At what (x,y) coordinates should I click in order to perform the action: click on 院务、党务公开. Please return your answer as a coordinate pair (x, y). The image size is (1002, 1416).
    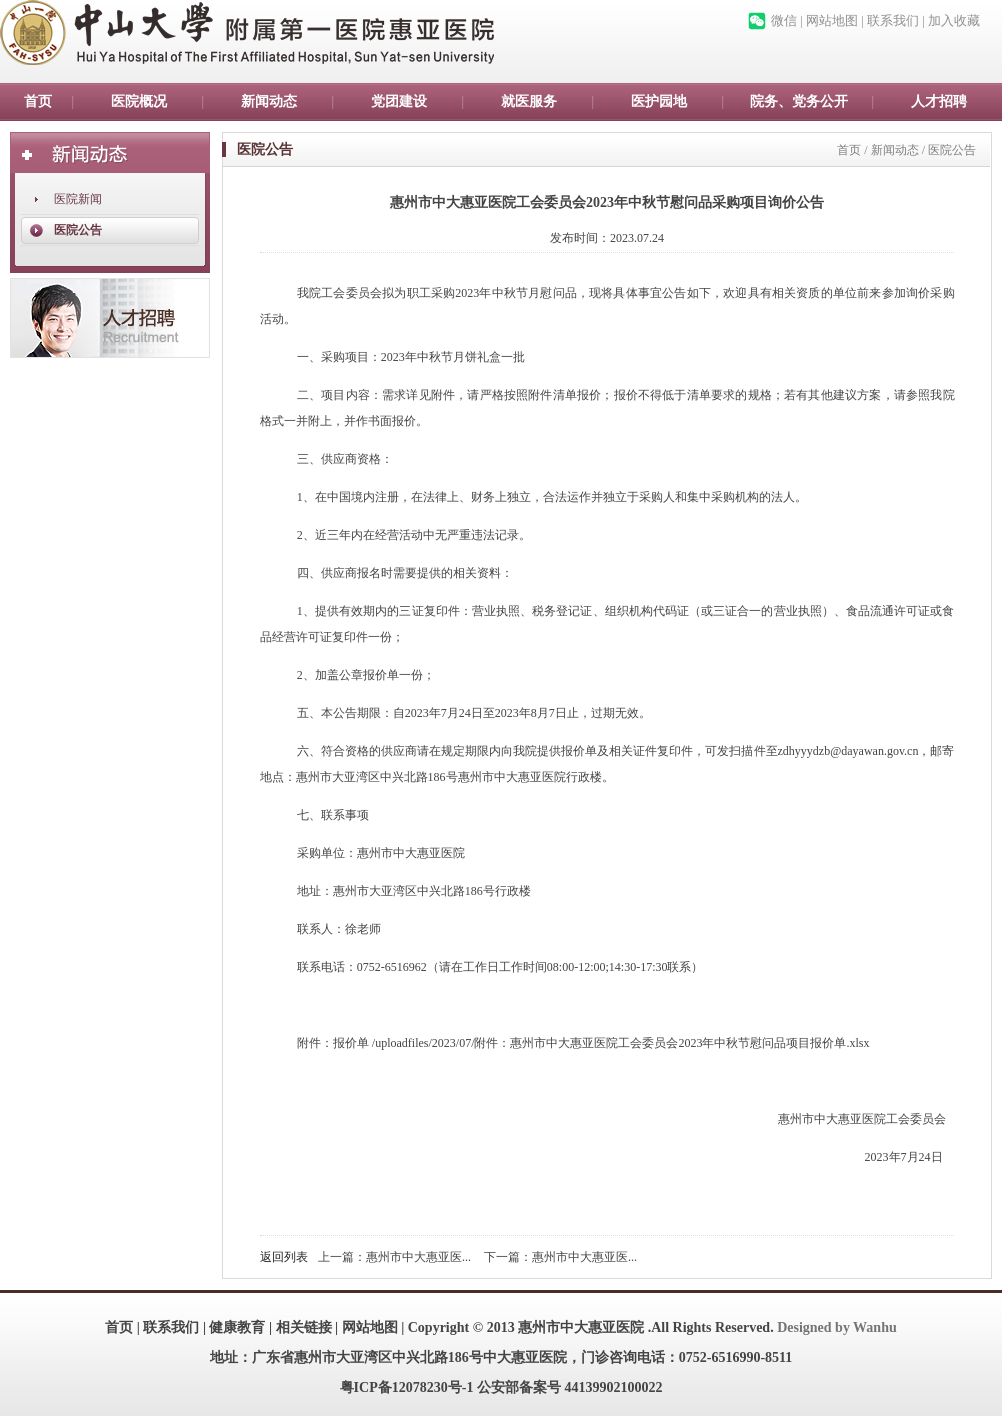
    Looking at the image, I should click on (799, 101).